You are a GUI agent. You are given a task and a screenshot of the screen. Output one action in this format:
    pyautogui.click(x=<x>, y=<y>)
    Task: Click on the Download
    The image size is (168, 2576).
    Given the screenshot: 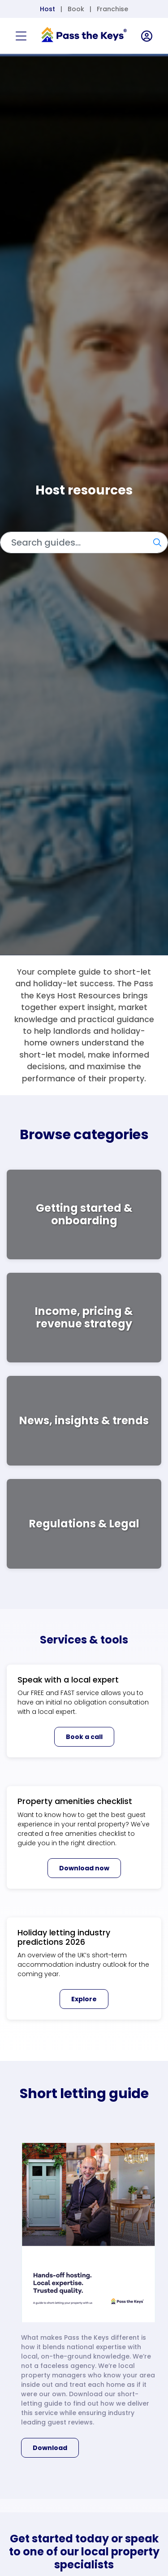 What is the action you would take?
    pyautogui.click(x=50, y=2447)
    